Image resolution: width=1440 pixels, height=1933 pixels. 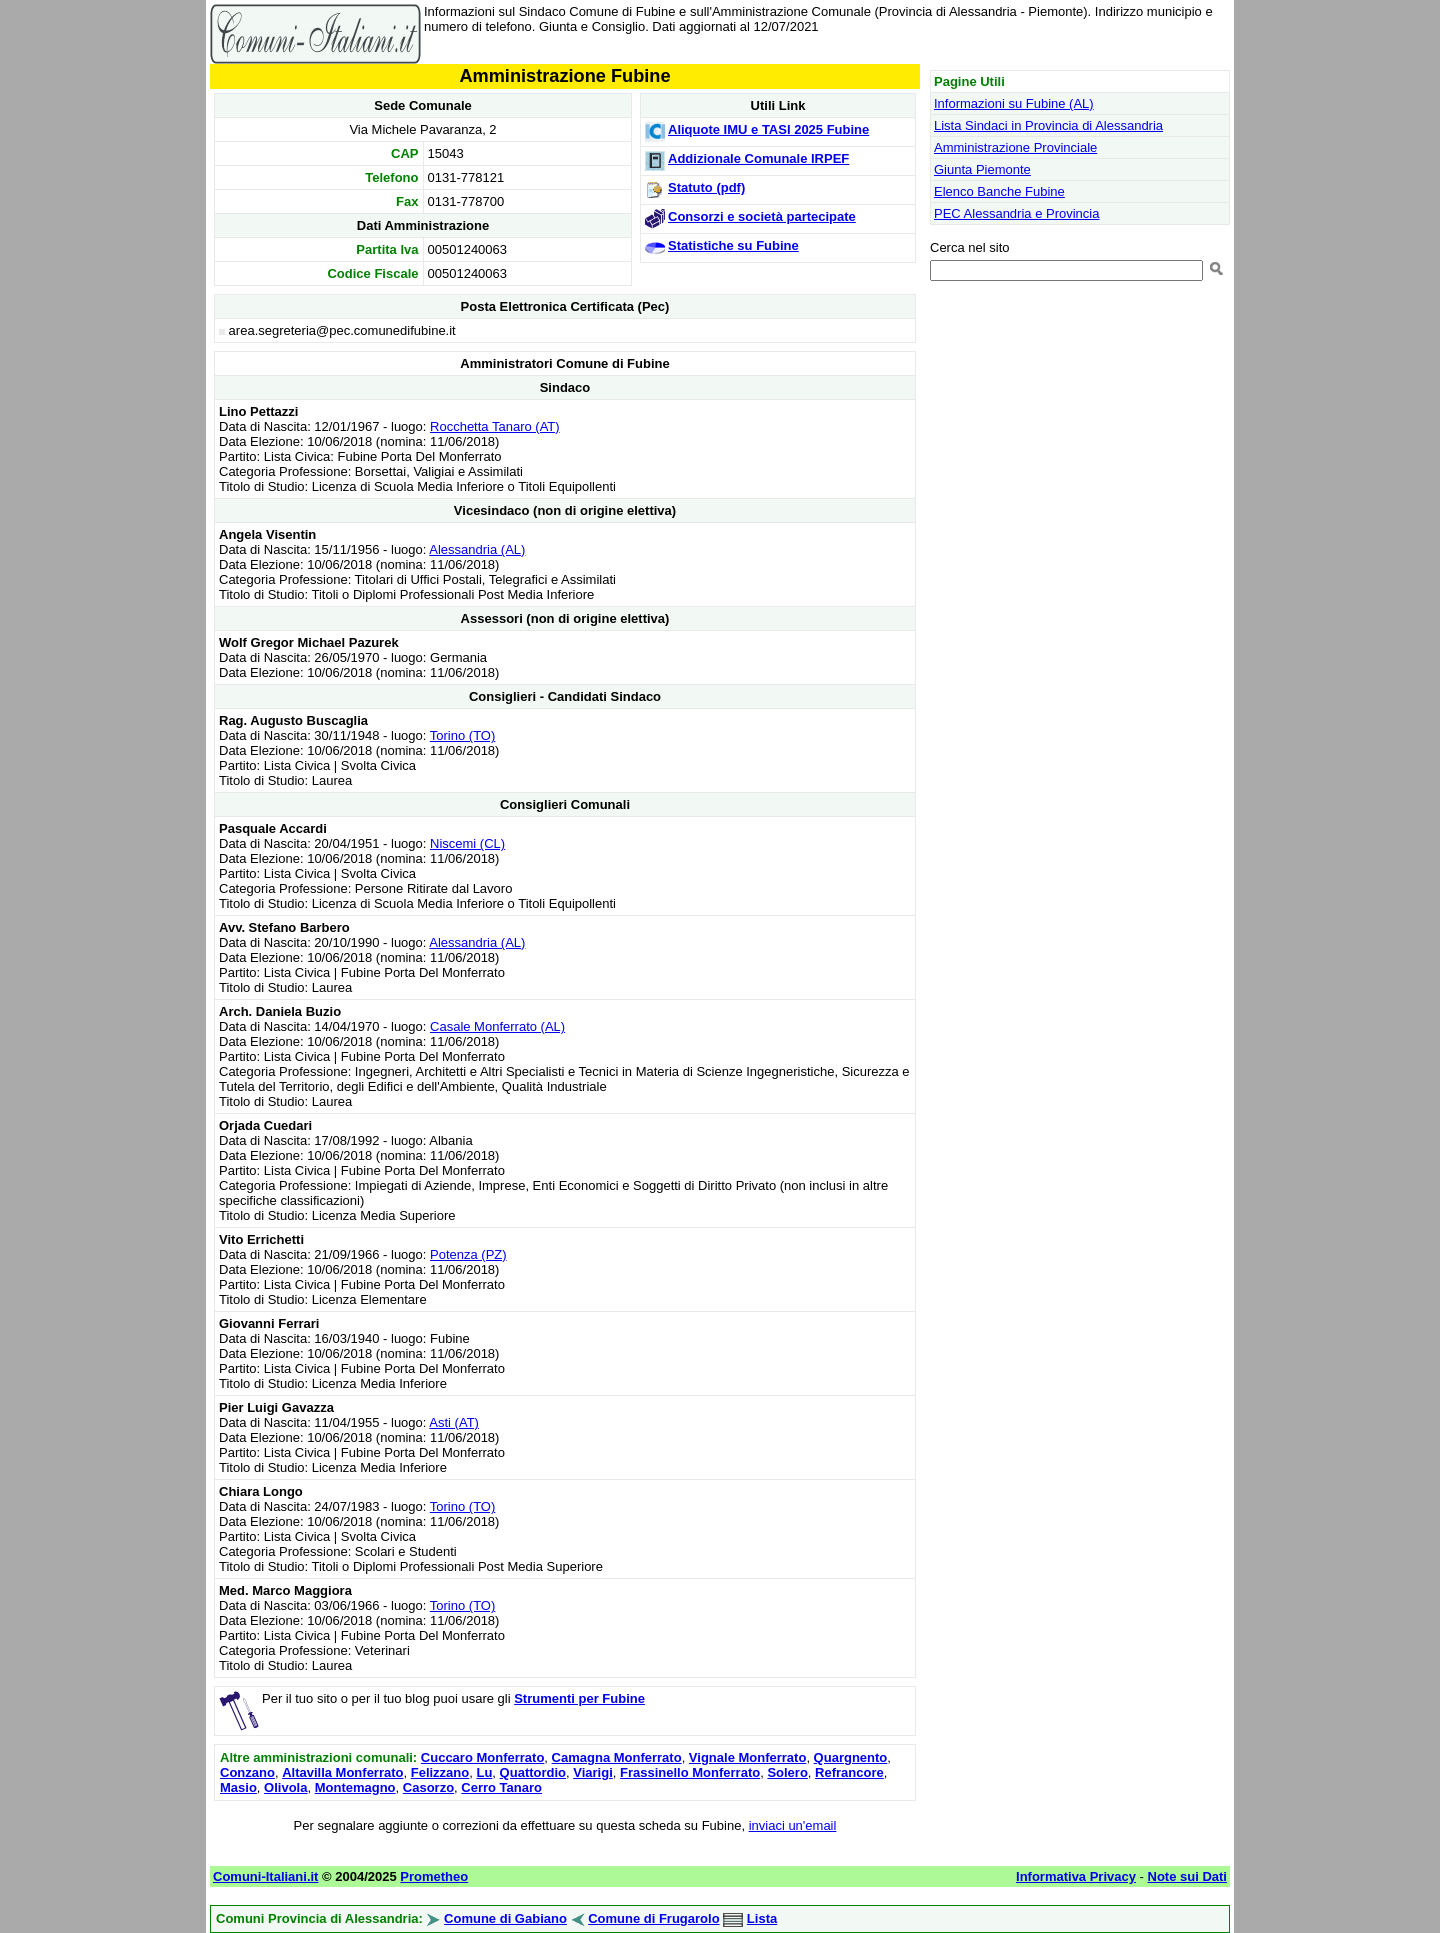 I want to click on Elenco Banche Fubine, so click(x=999, y=191).